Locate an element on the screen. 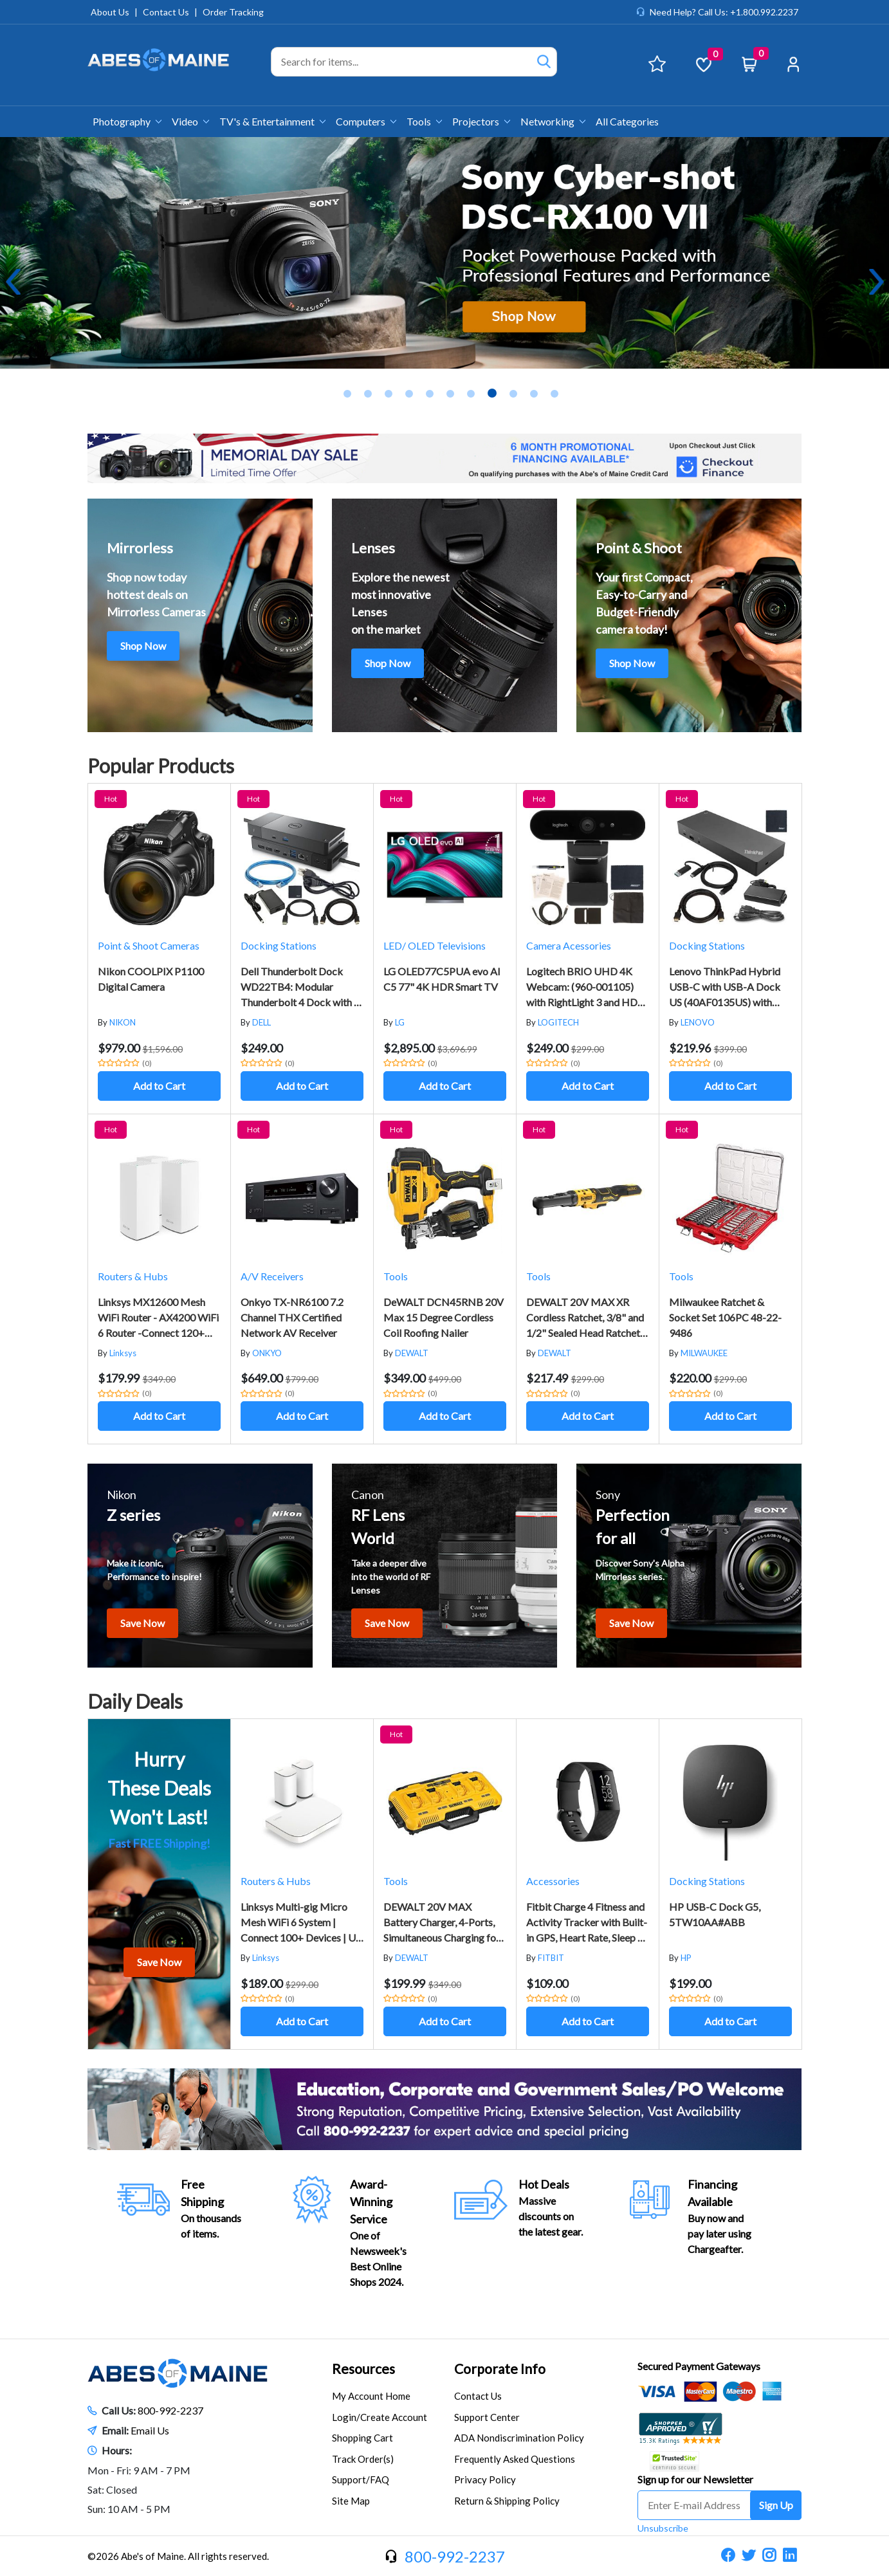  Return & Shipping Policy is located at coordinates (507, 2501).